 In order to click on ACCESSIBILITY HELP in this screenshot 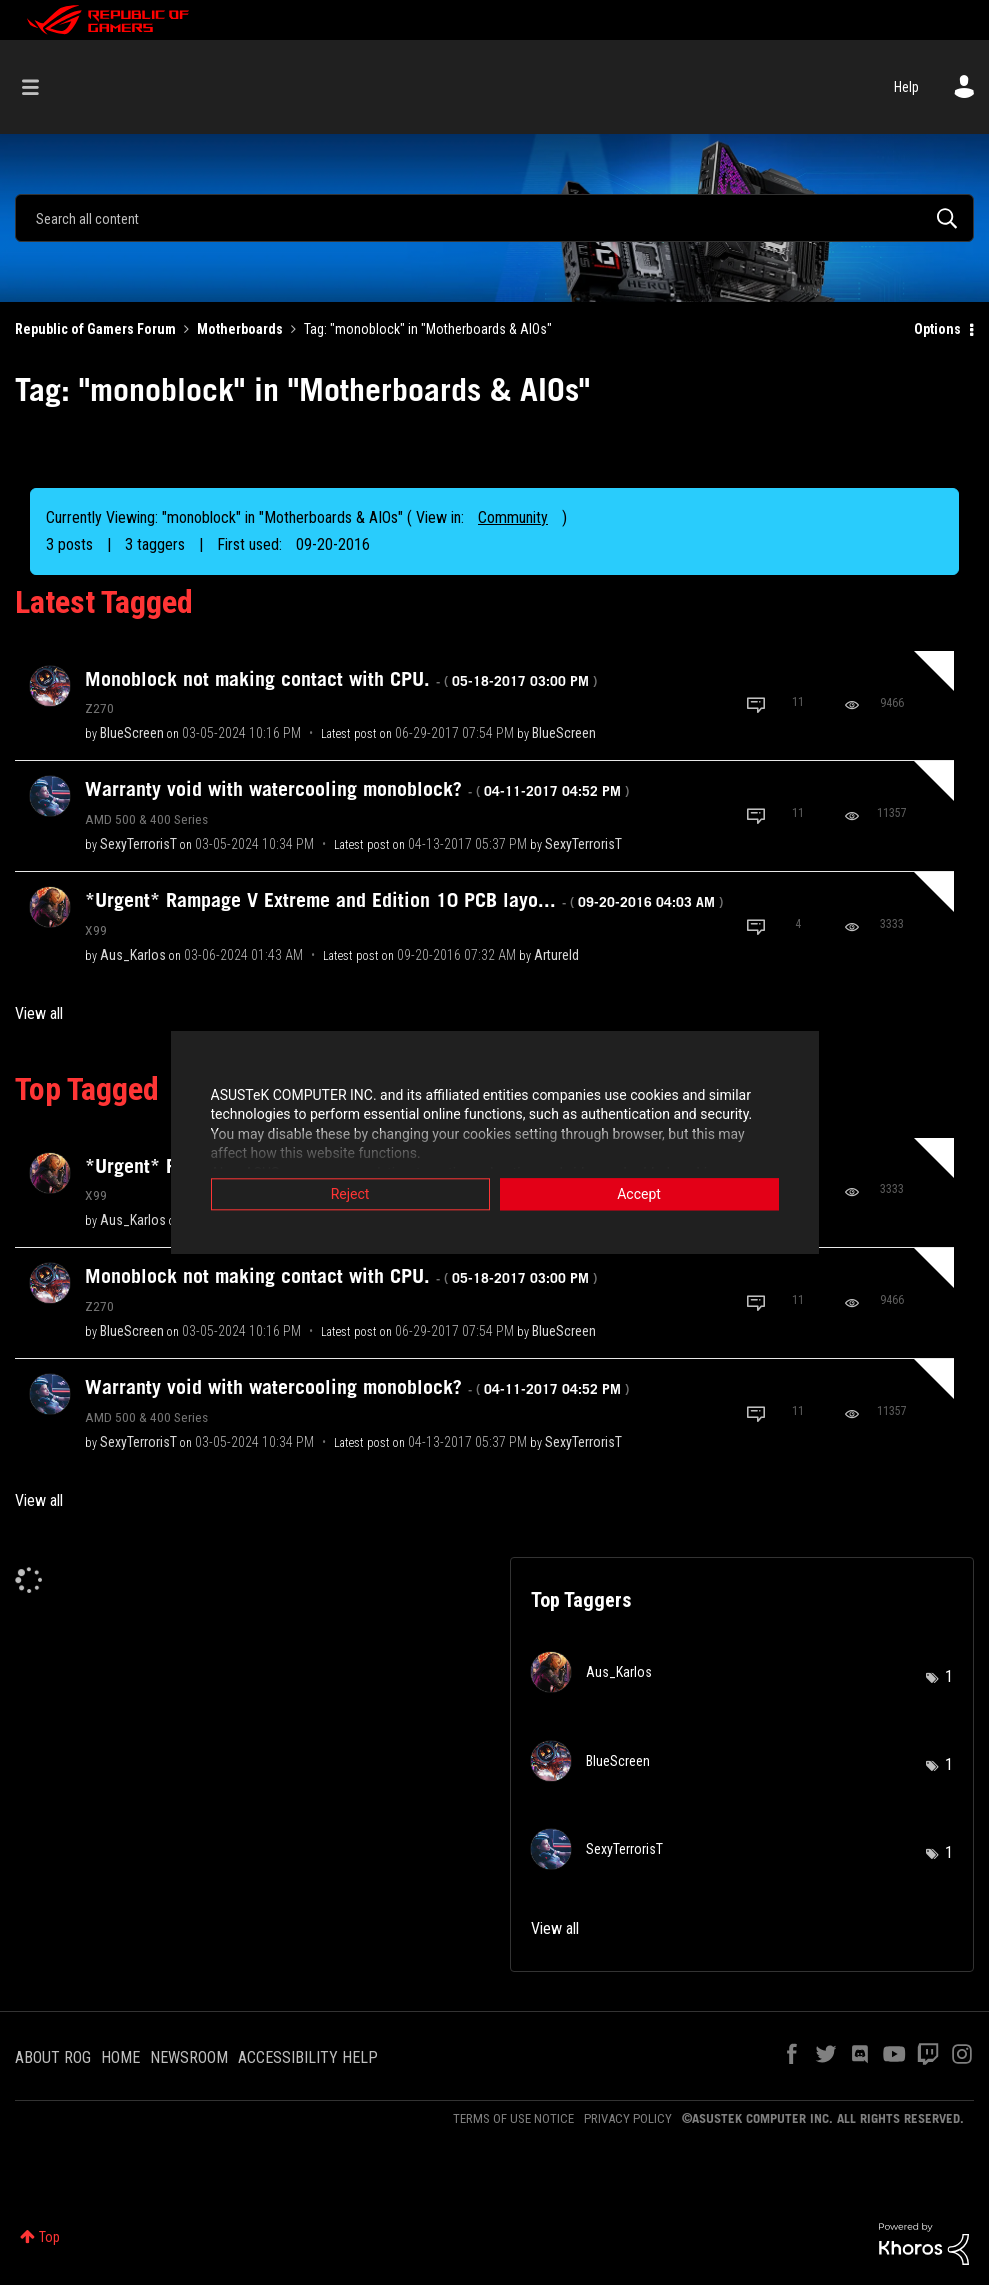, I will do `click(308, 2057)`.